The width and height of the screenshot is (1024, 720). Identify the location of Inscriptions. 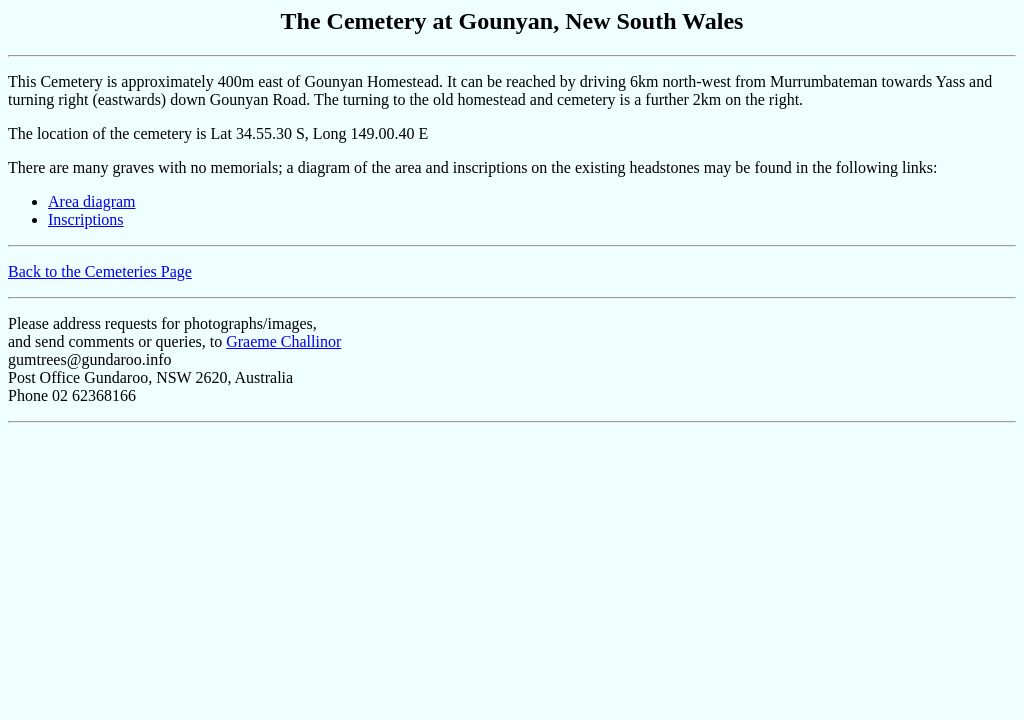
(86, 219).